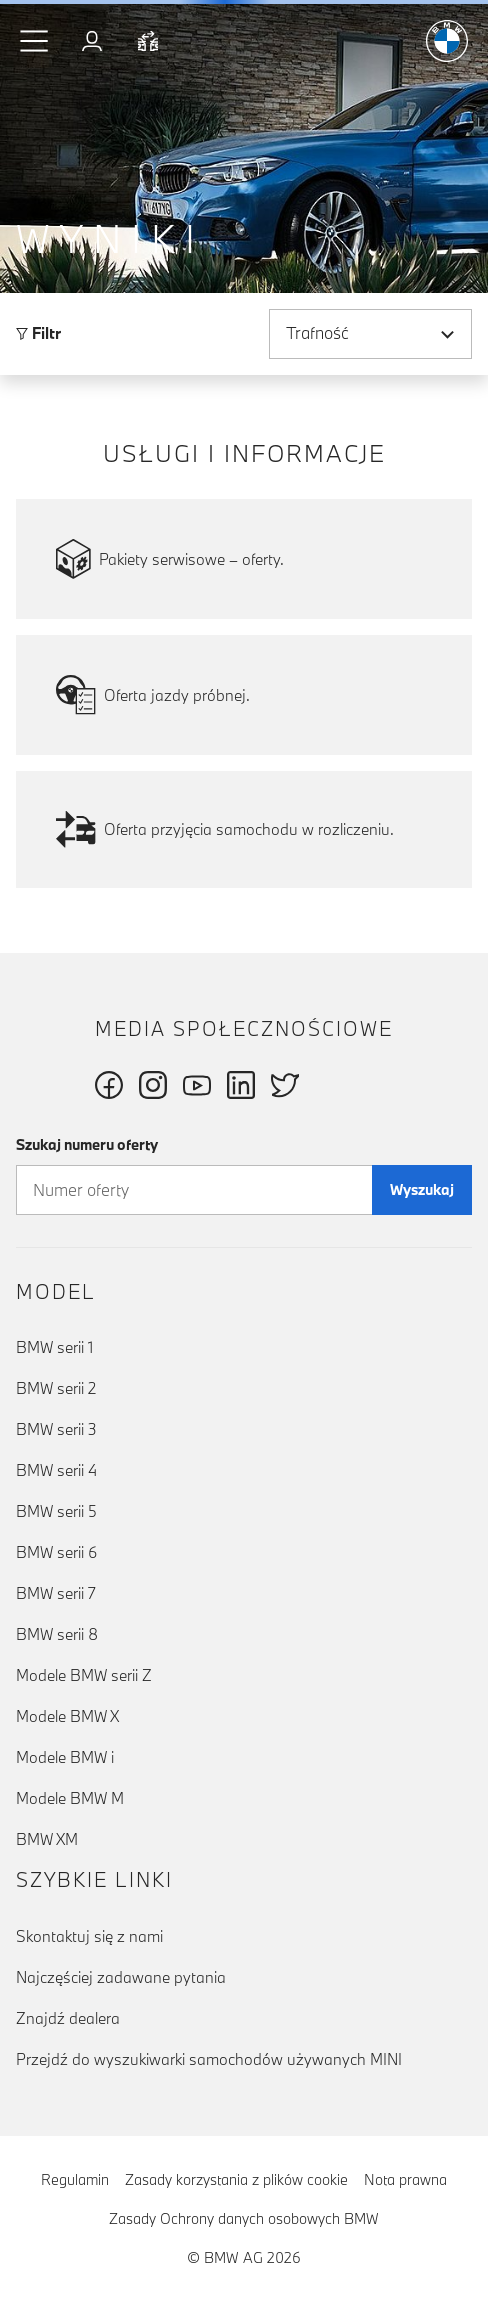  I want to click on BMW serii 8, so click(57, 1634).